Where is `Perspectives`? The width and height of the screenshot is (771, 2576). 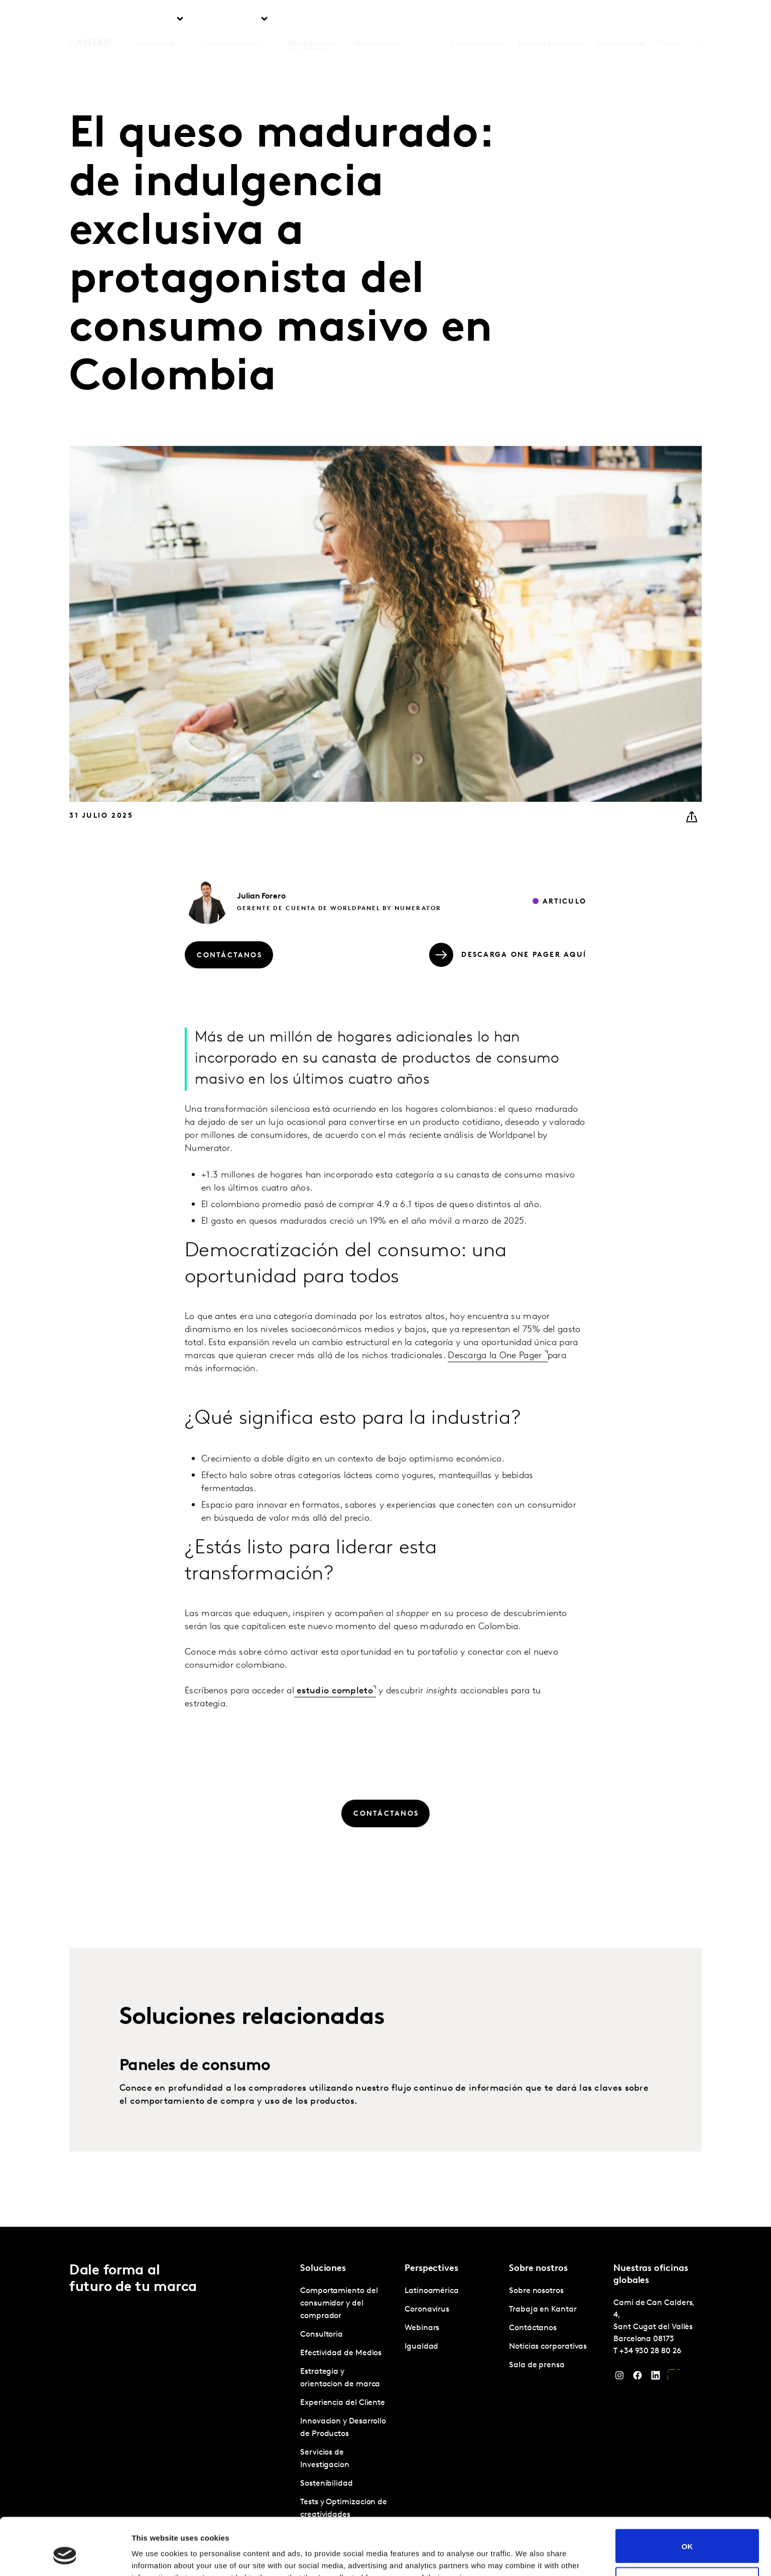 Perspectives is located at coordinates (311, 20).